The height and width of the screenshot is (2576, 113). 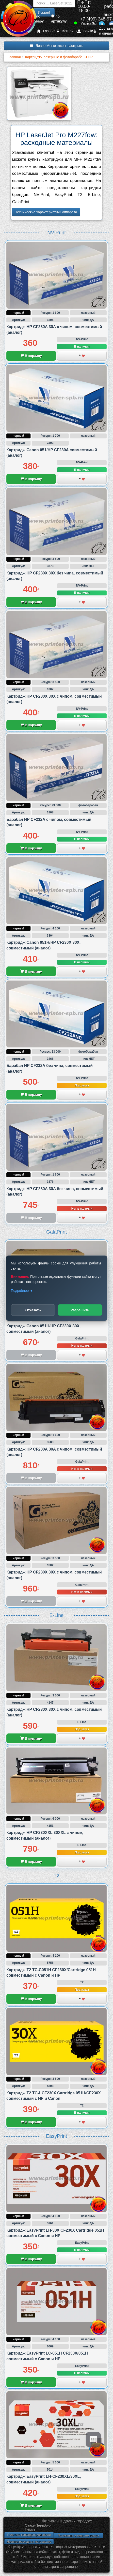 I want to click on Положение о возврате товара, so click(x=78, y=2535).